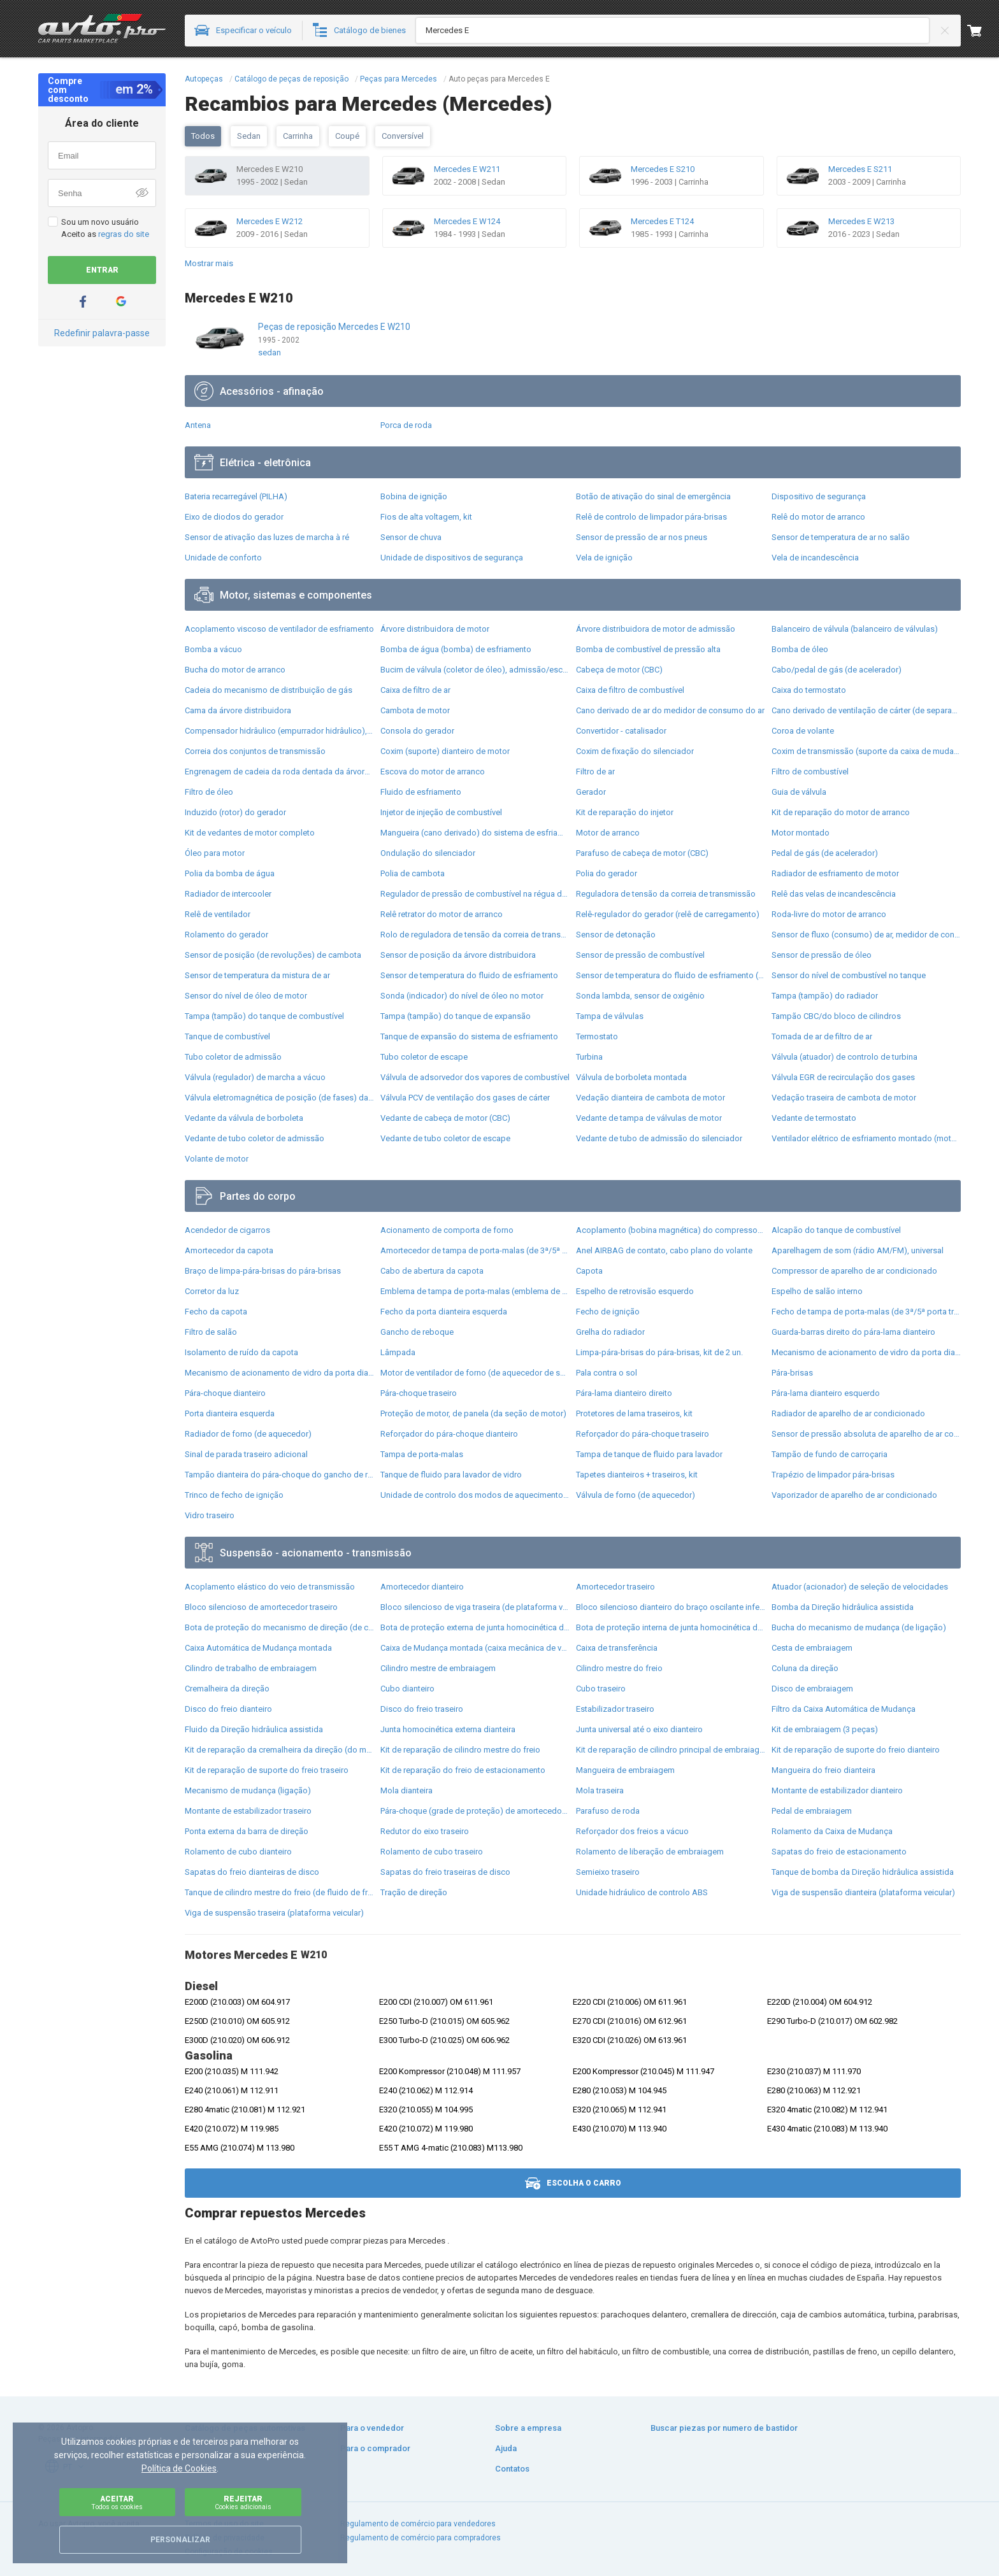 This screenshot has height=2576, width=999. What do you see at coordinates (411, 537) in the screenshot?
I see `Sensor de chuva` at bounding box center [411, 537].